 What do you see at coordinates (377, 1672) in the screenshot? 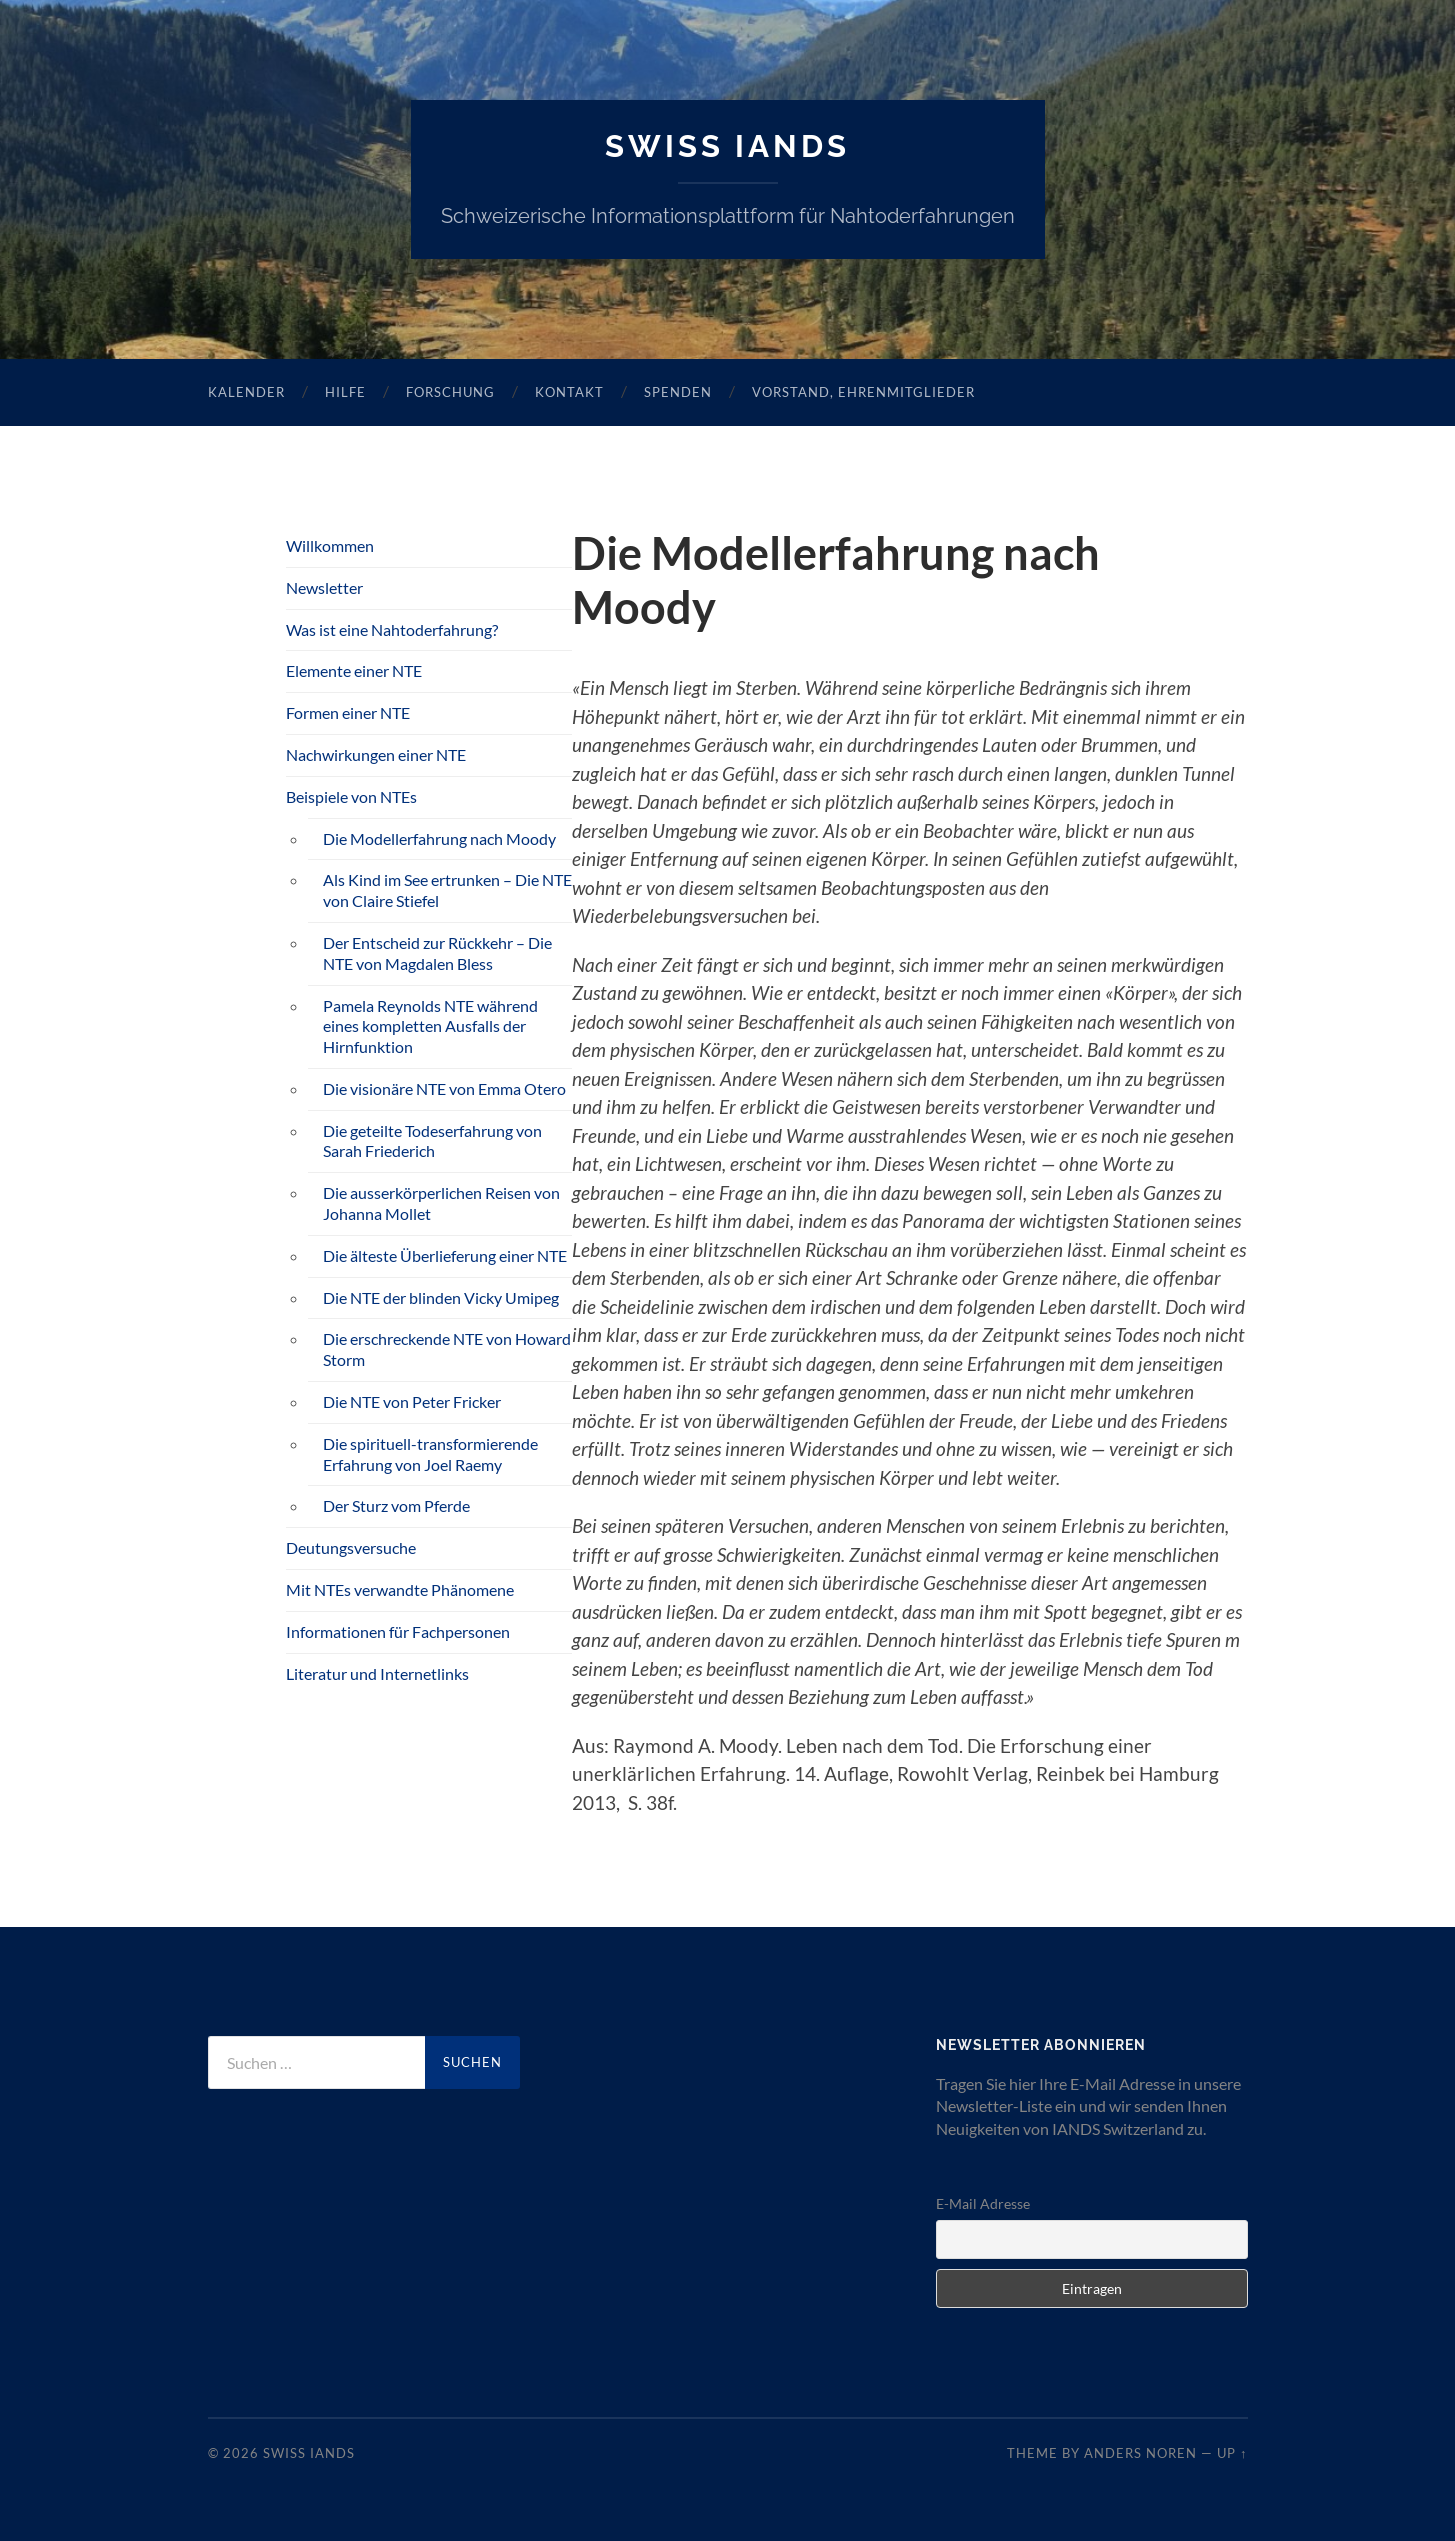
I see `Literatur und Internetlinks` at bounding box center [377, 1672].